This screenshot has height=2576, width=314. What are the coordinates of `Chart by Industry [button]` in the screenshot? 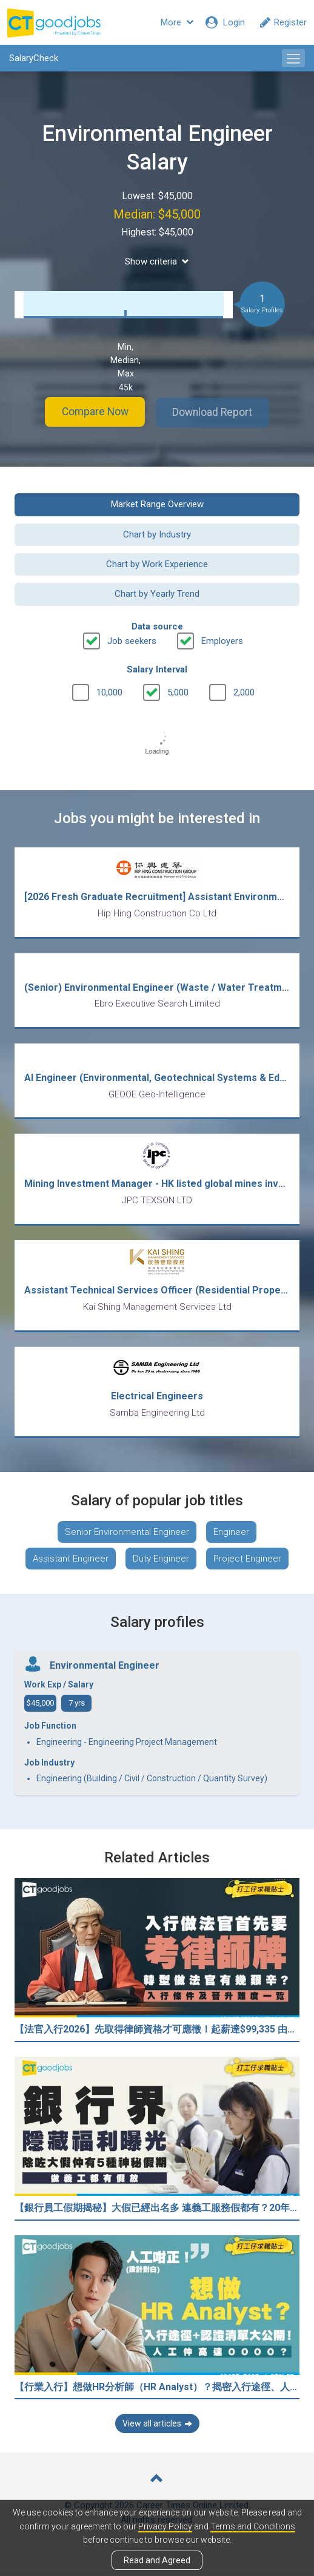 It's located at (157, 533).